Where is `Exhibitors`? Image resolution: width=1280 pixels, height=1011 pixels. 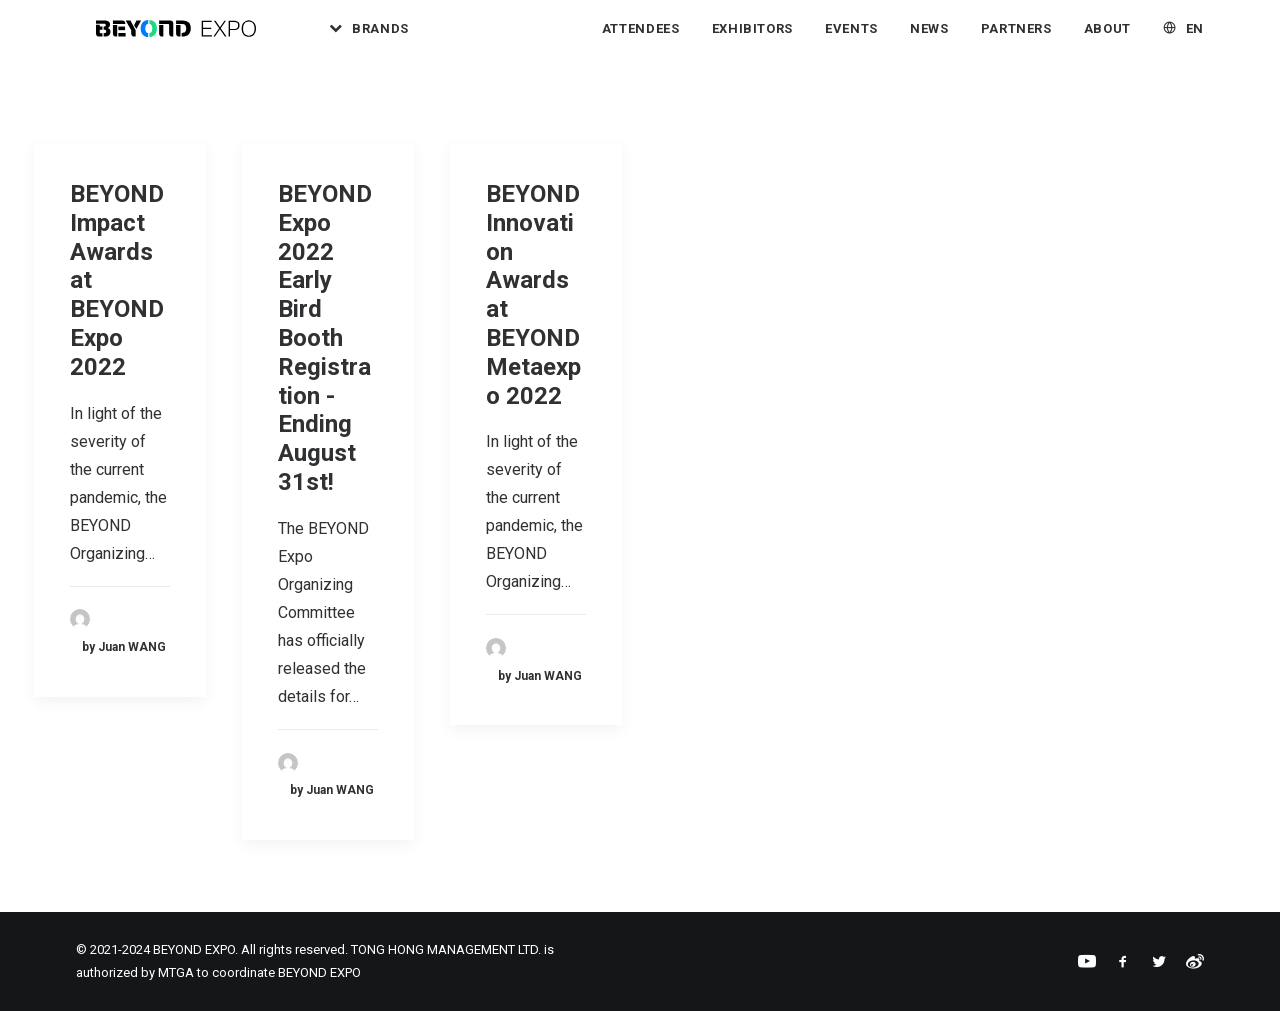 Exhibitors is located at coordinates (753, 39).